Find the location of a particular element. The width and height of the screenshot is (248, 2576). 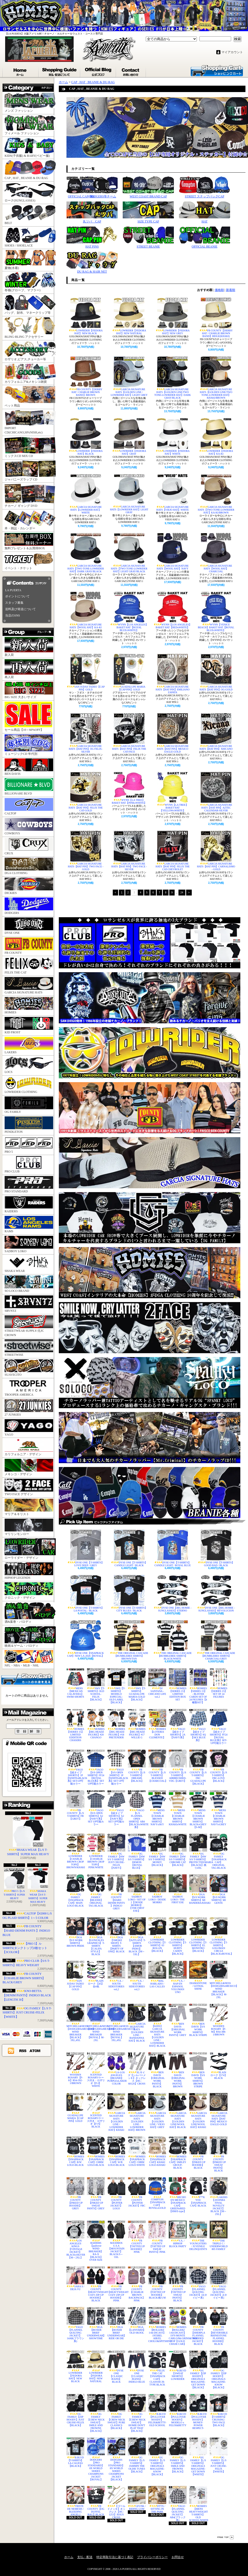

RSS is located at coordinates (23, 2050).